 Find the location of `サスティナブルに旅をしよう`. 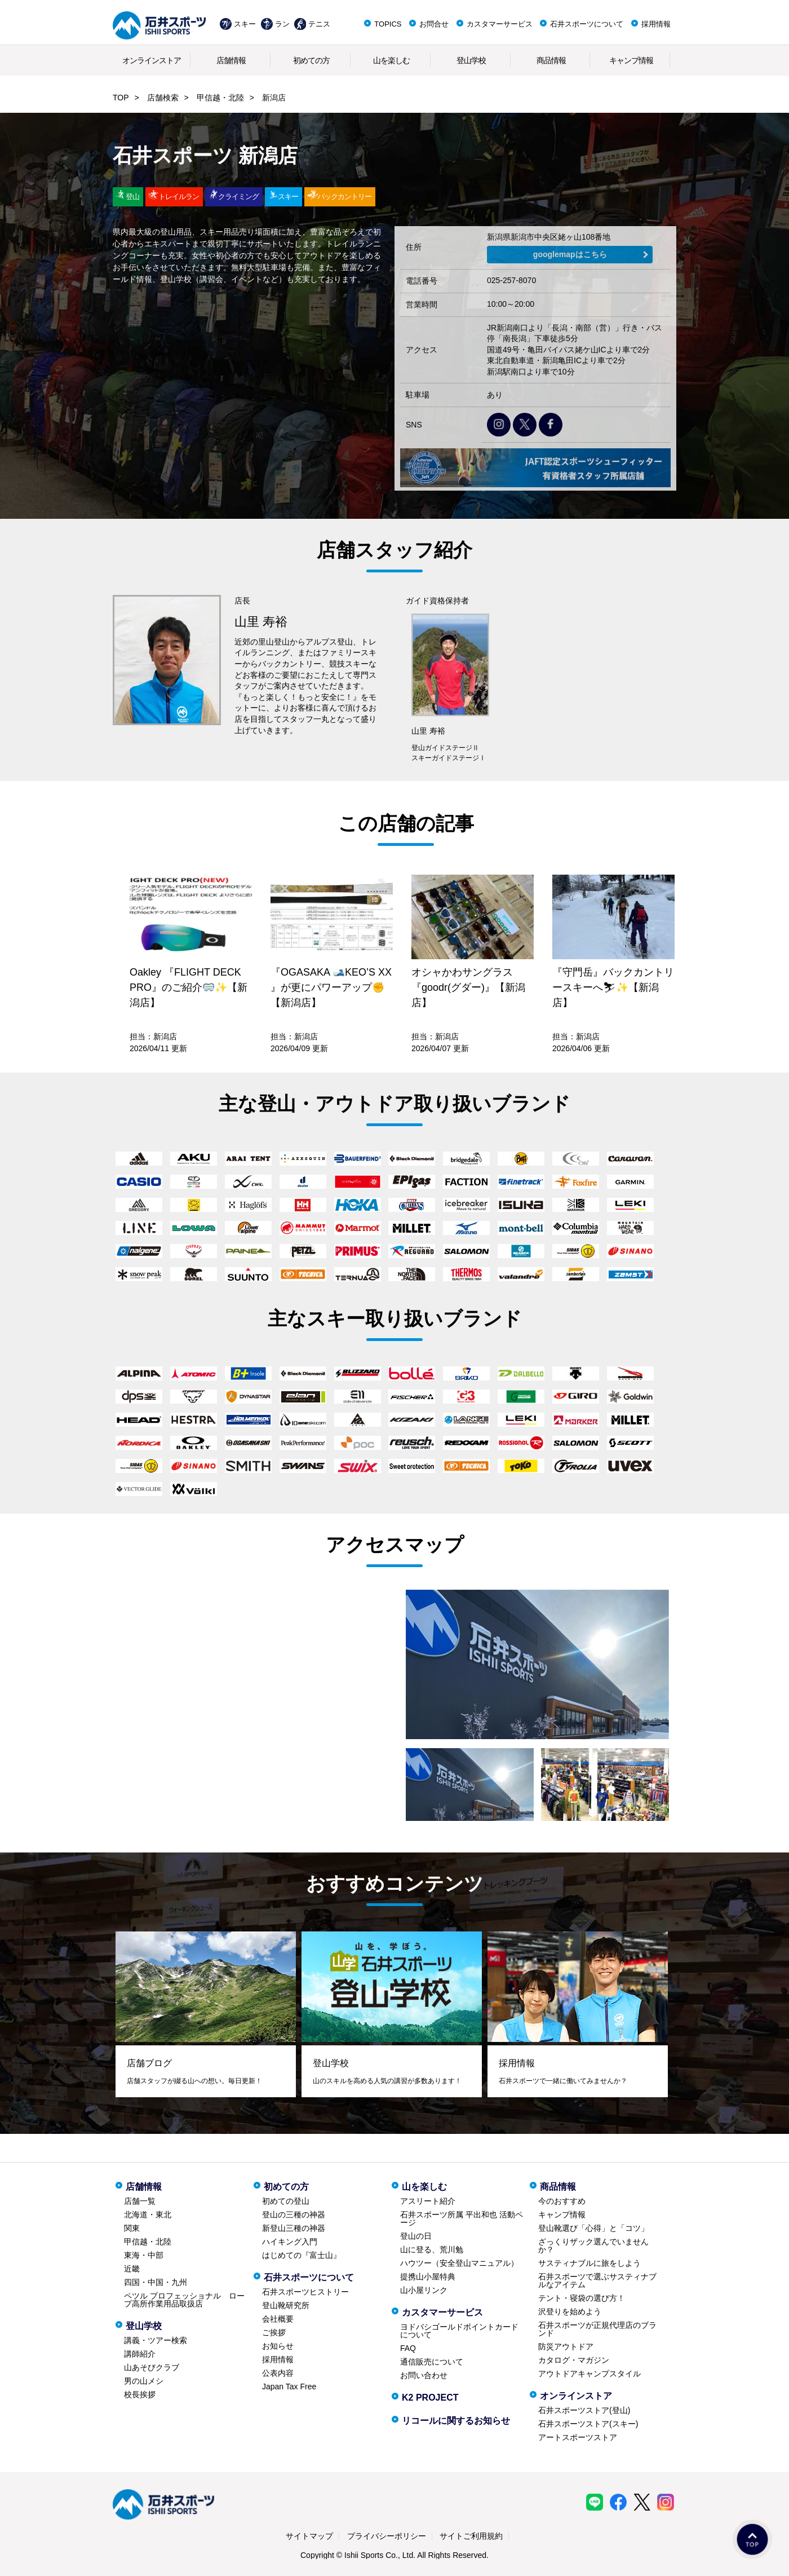

サスティナブルに旅をしよう is located at coordinates (589, 2263).